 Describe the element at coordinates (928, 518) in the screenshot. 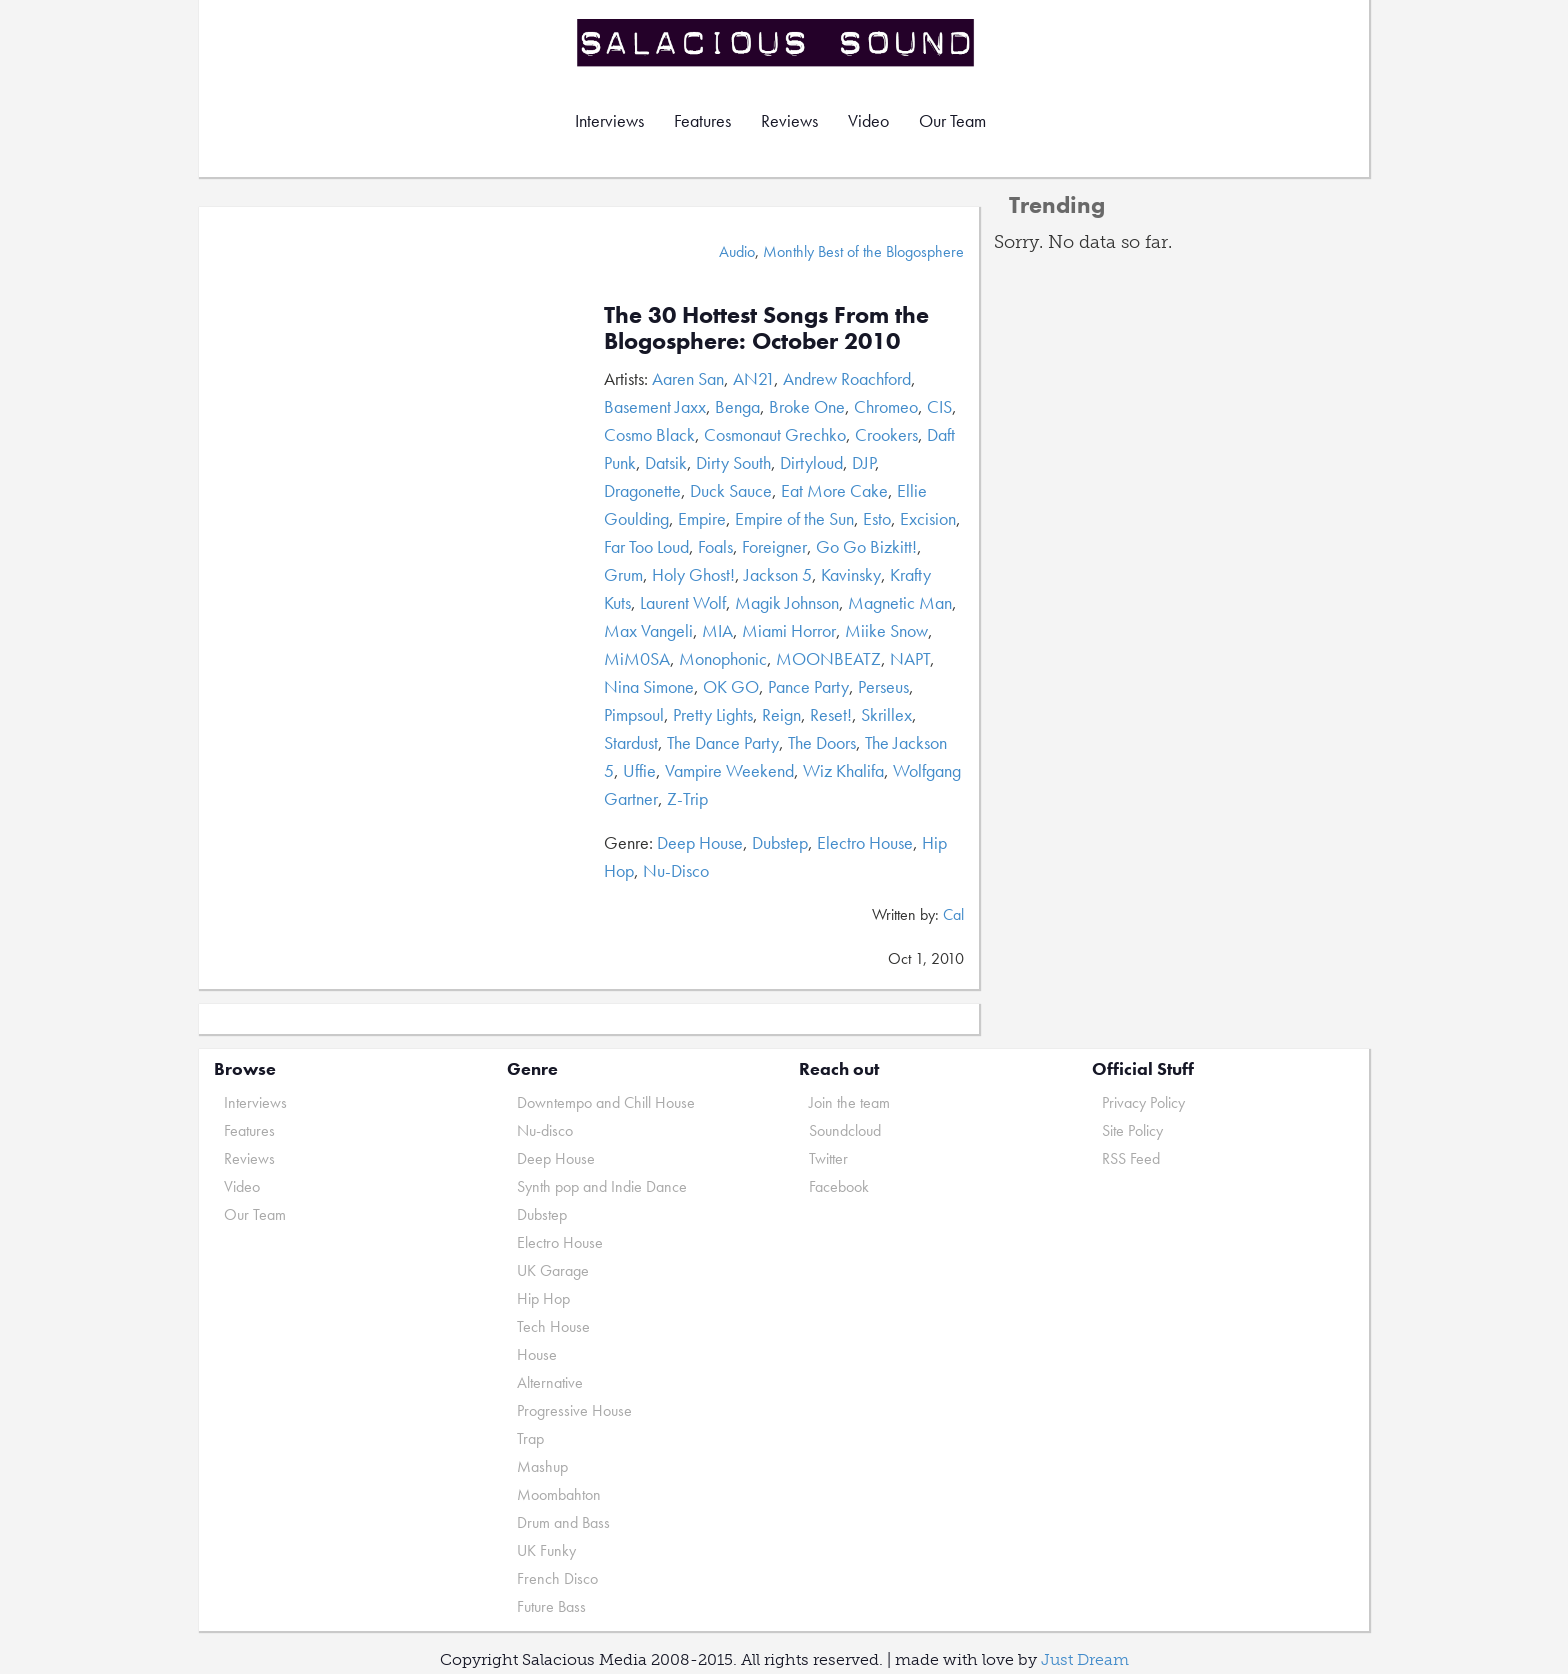

I see `Excision` at that location.